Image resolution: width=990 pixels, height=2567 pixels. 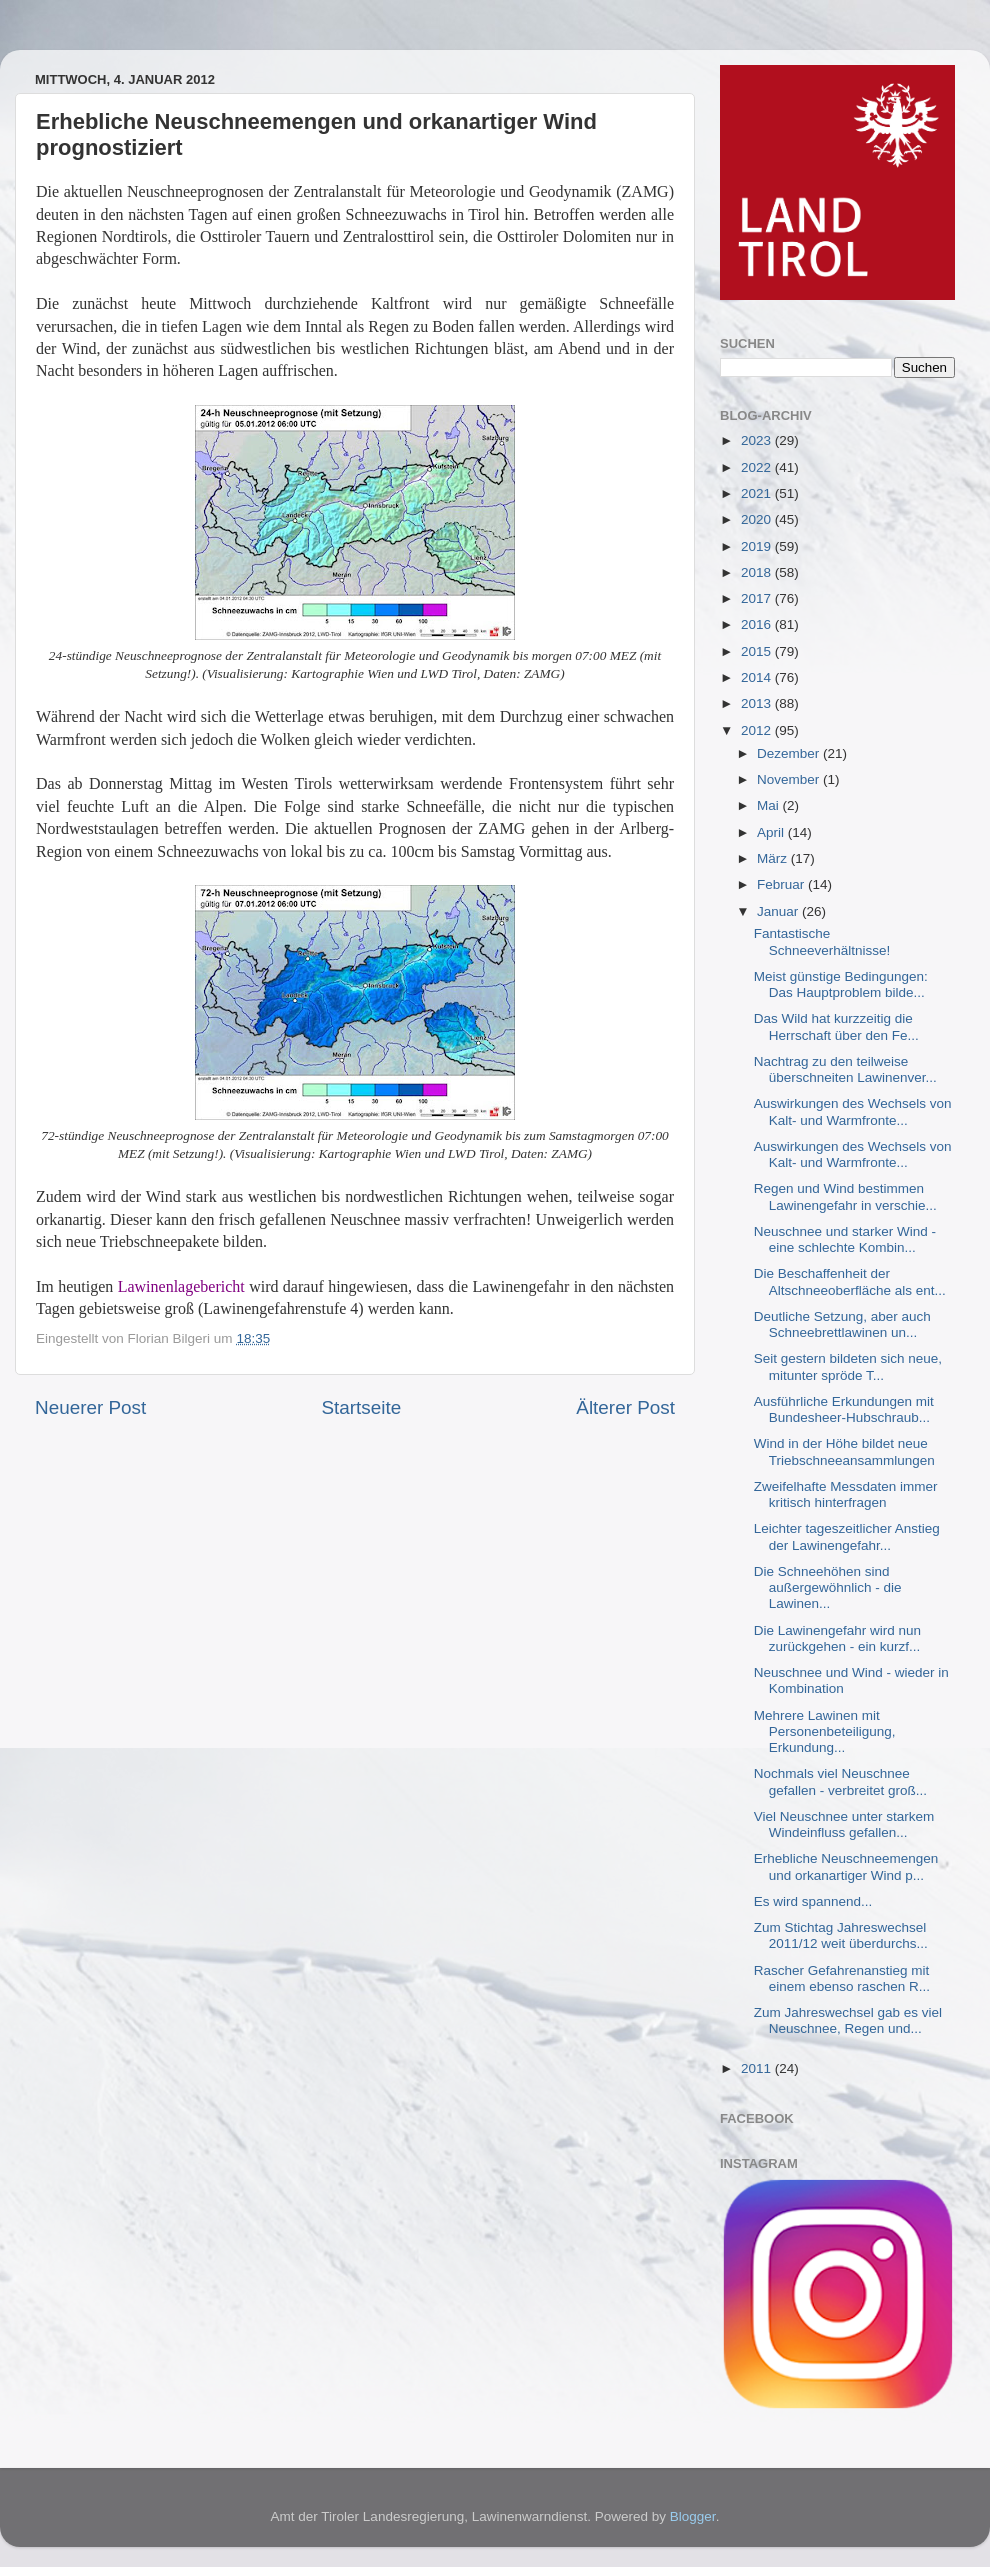 What do you see at coordinates (361, 1407) in the screenshot?
I see `Startseite` at bounding box center [361, 1407].